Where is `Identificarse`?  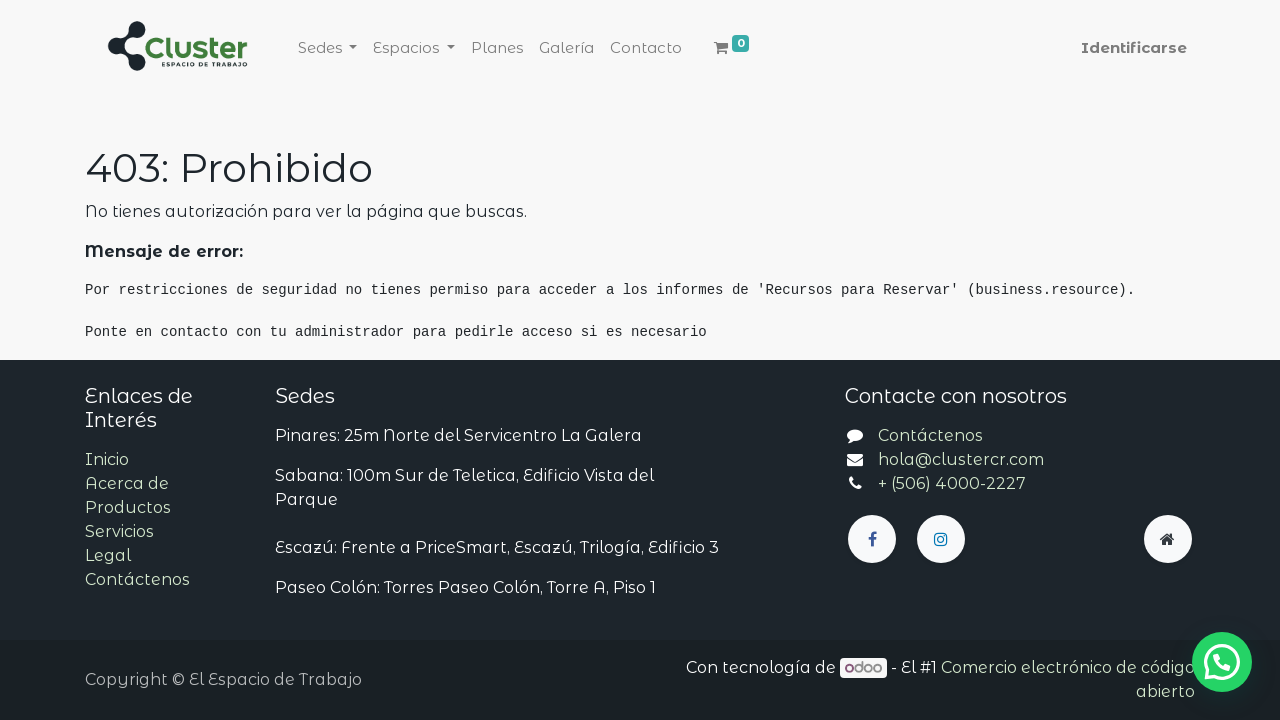
Identificarse is located at coordinates (1134, 47).